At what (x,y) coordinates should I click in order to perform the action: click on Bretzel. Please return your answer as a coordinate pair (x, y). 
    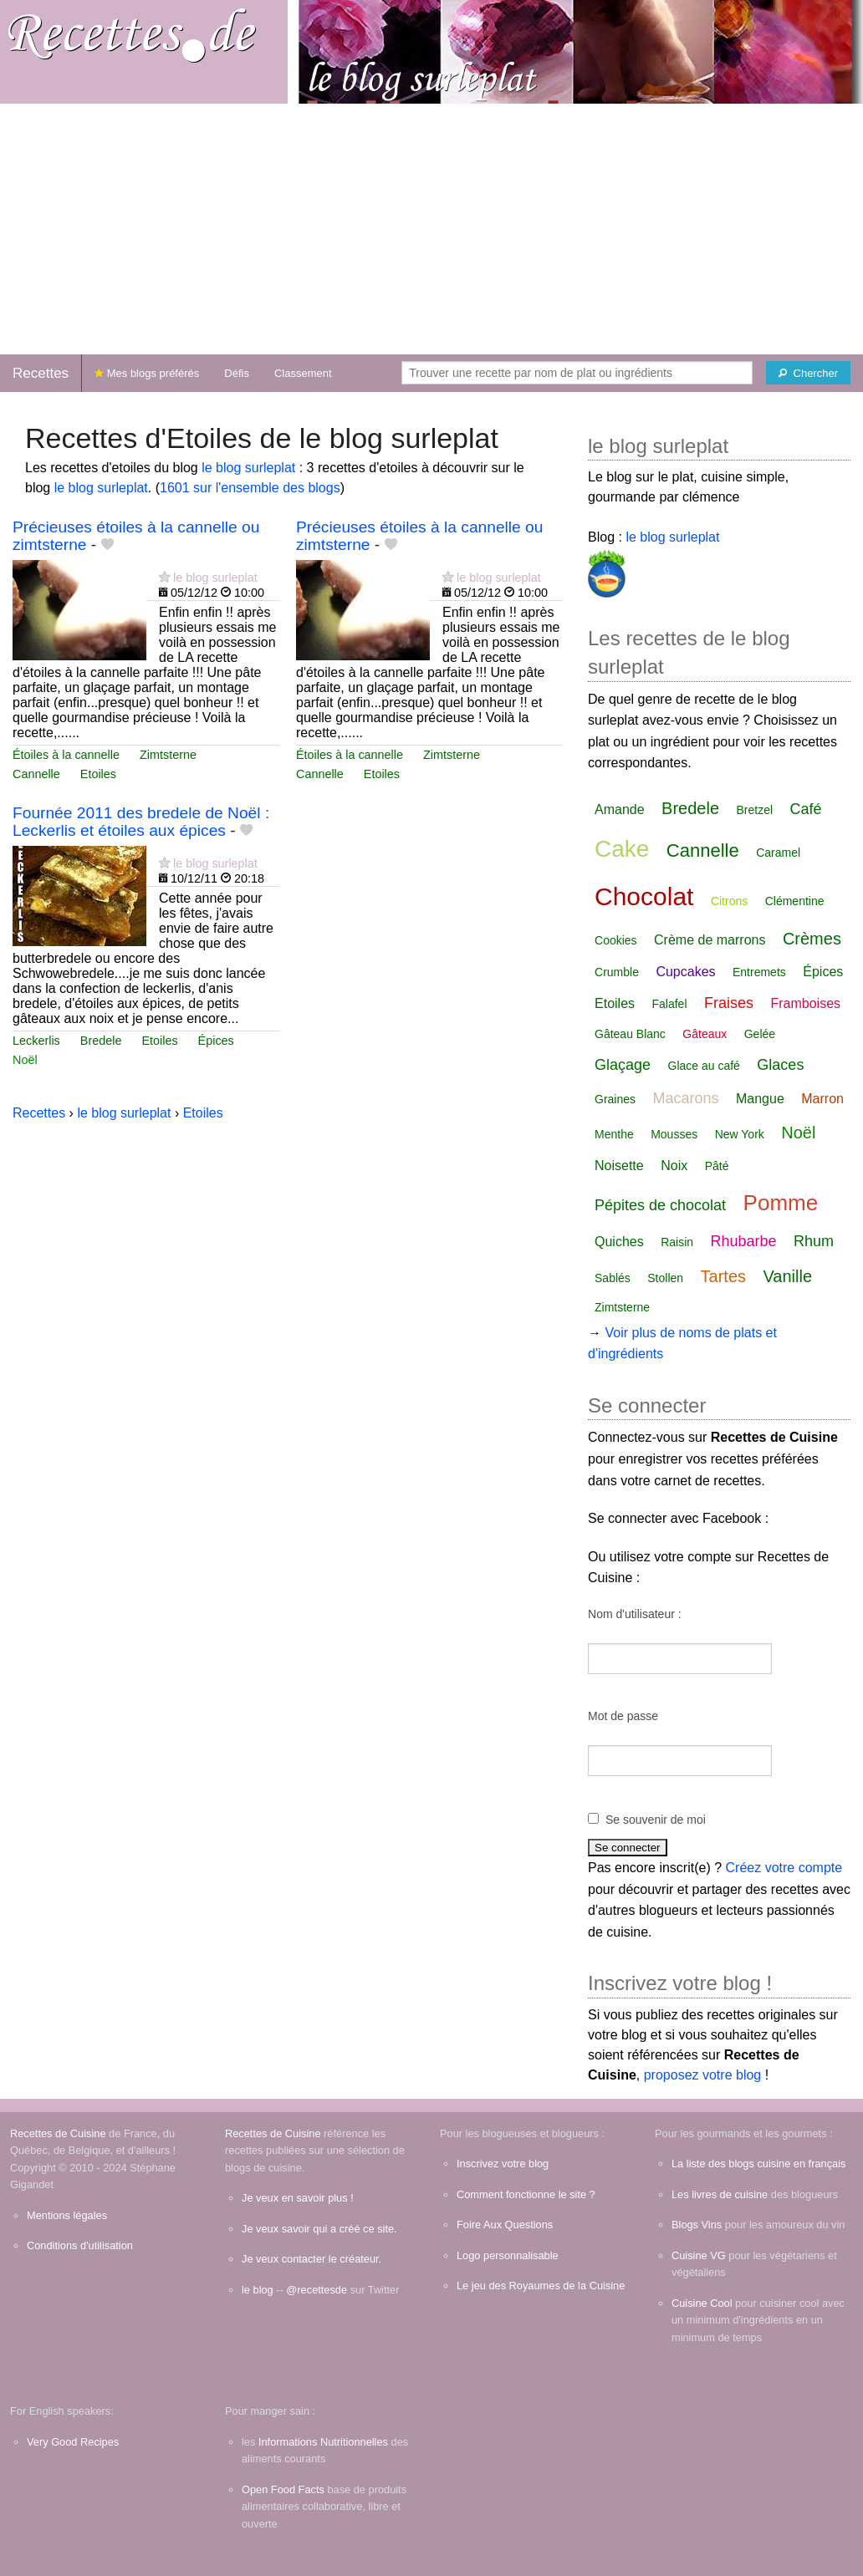
    Looking at the image, I should click on (754, 810).